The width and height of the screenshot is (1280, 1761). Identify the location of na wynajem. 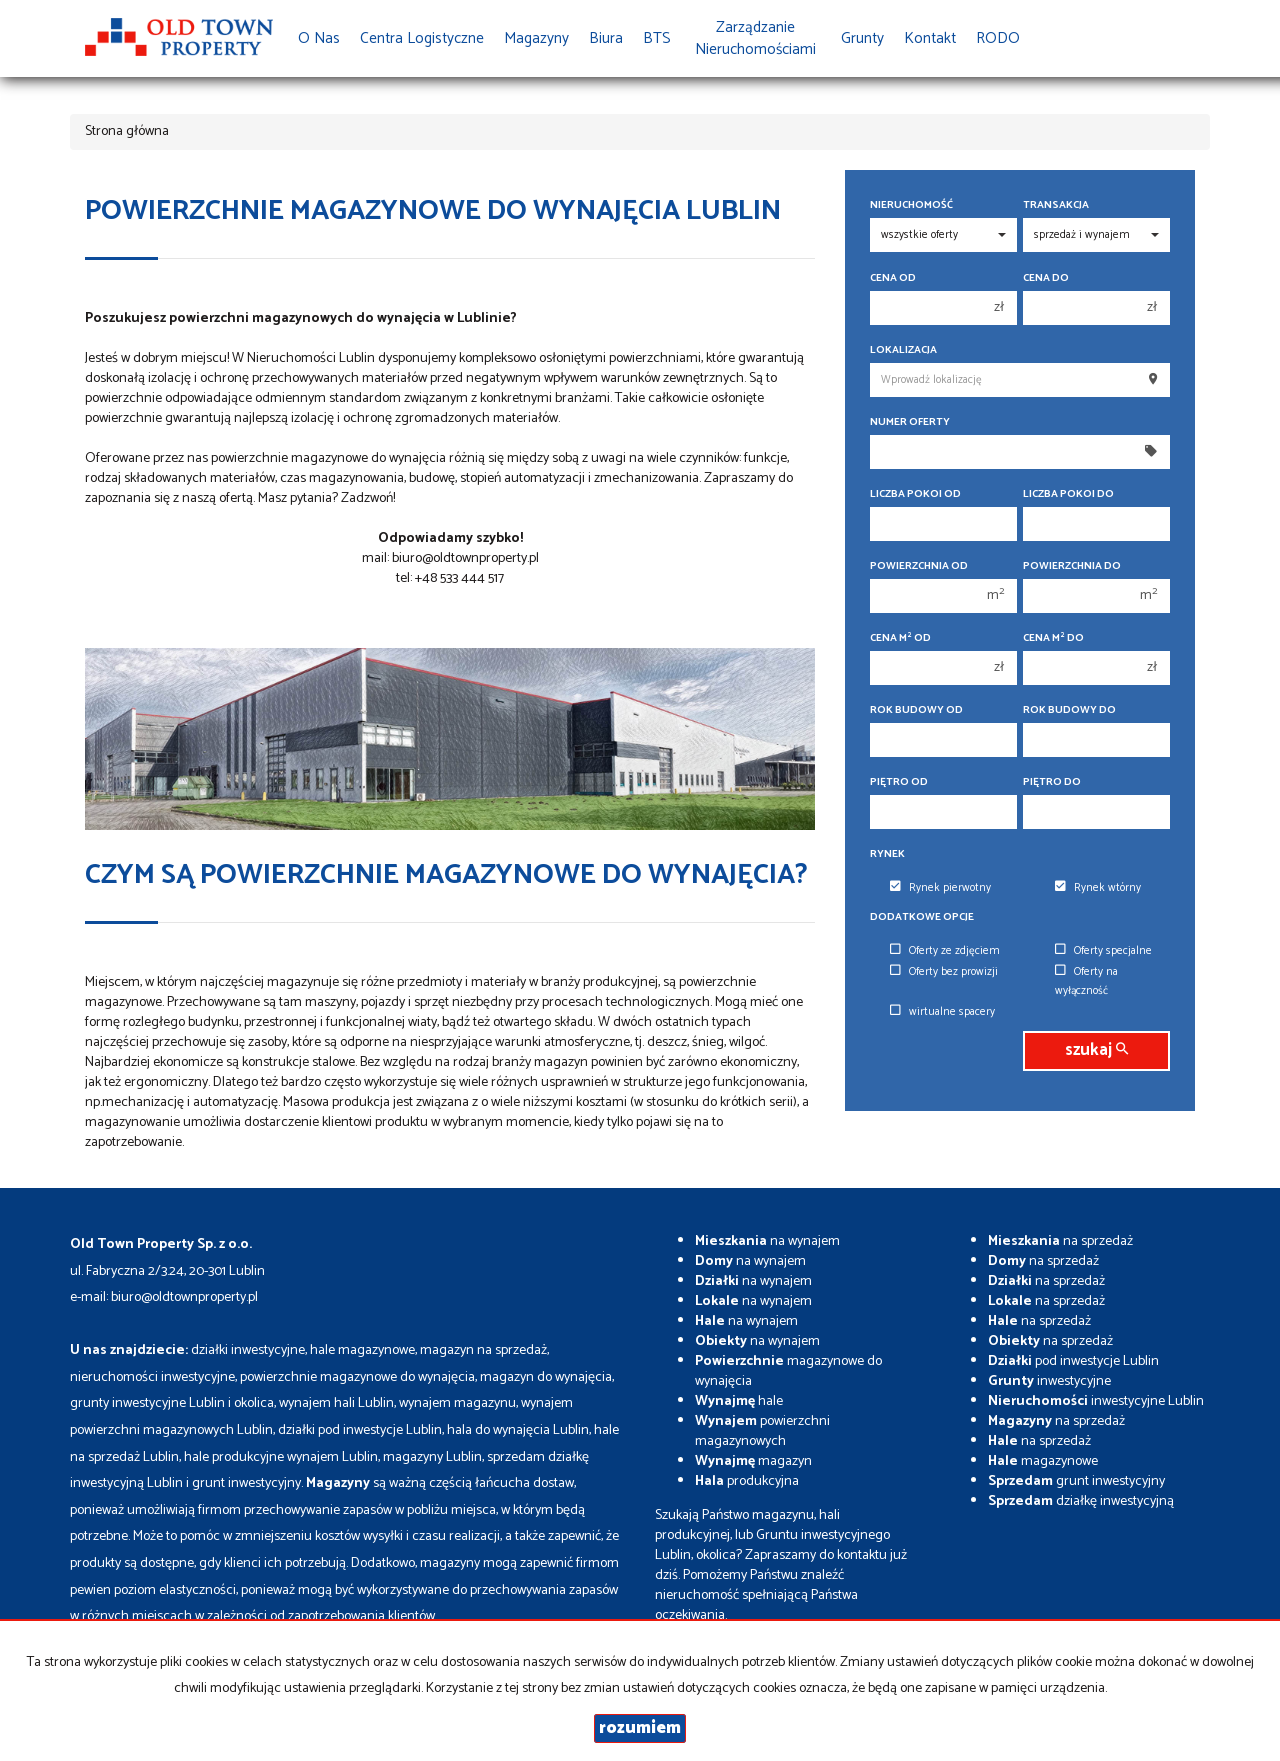
(767, 1241).